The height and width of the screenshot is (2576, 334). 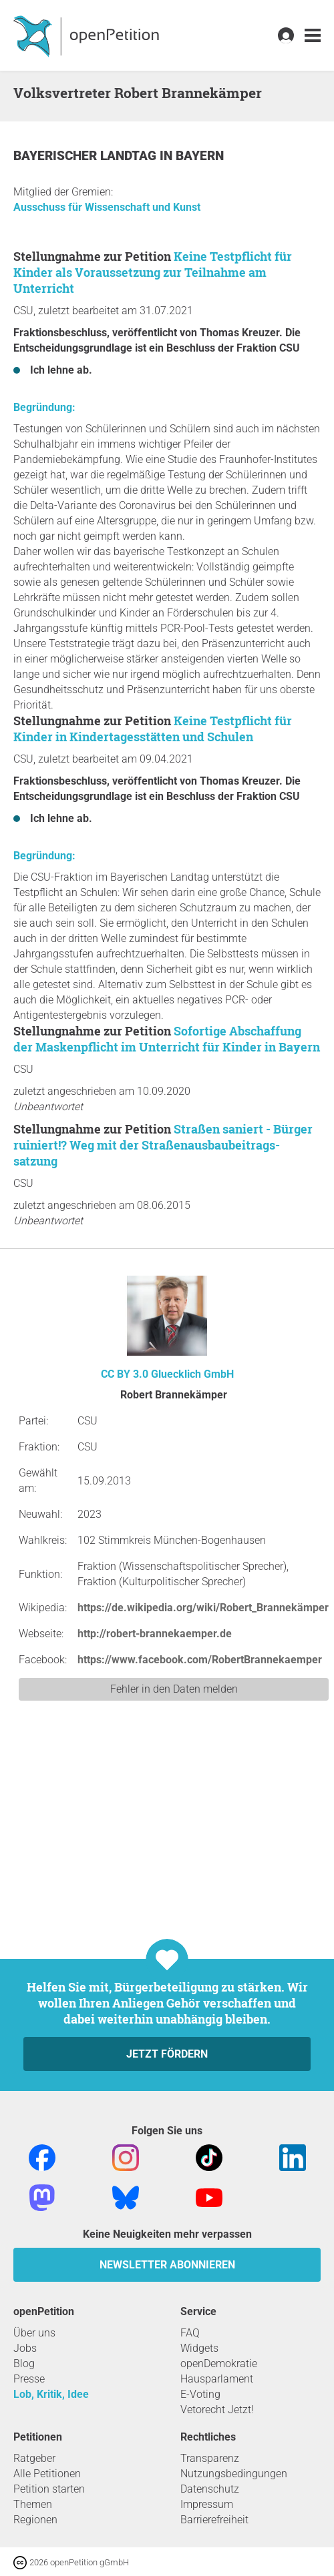 I want to click on Nutzungsbedingungen, so click(x=233, y=2473).